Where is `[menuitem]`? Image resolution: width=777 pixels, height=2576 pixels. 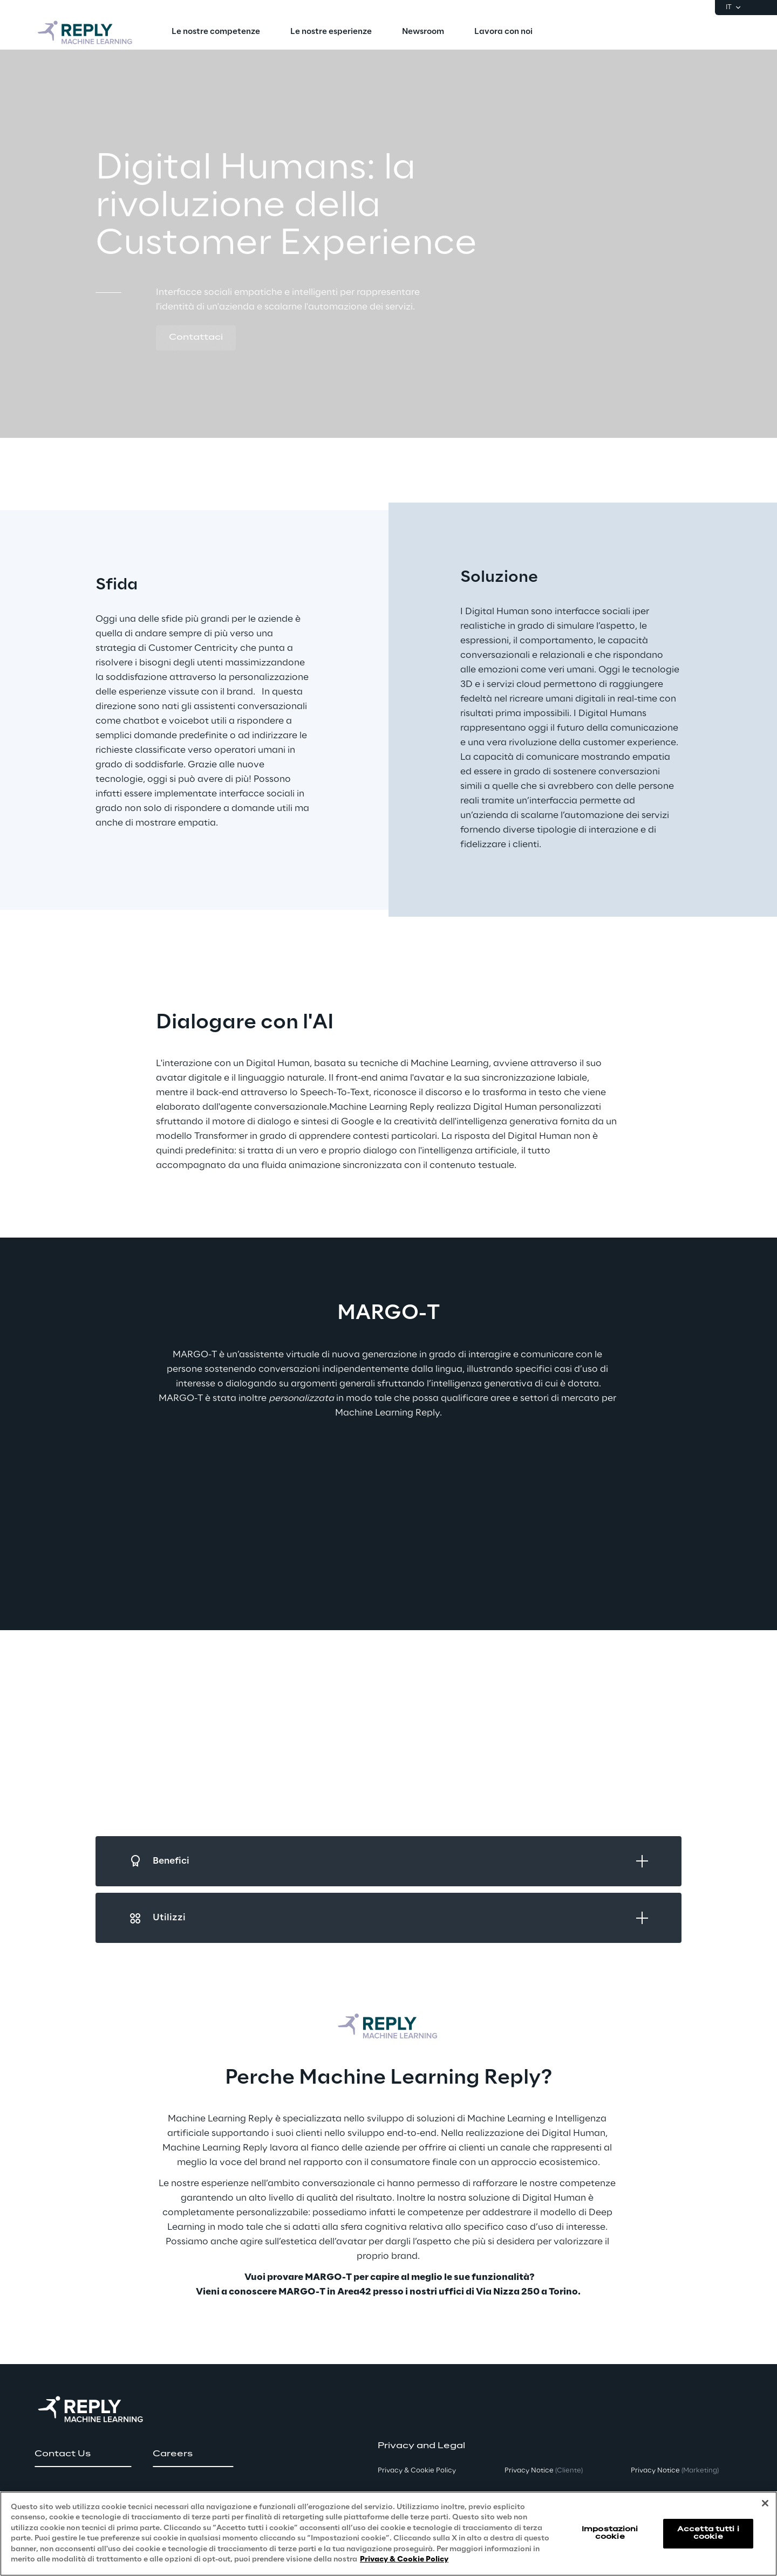 [menuitem] is located at coordinates (216, 32).